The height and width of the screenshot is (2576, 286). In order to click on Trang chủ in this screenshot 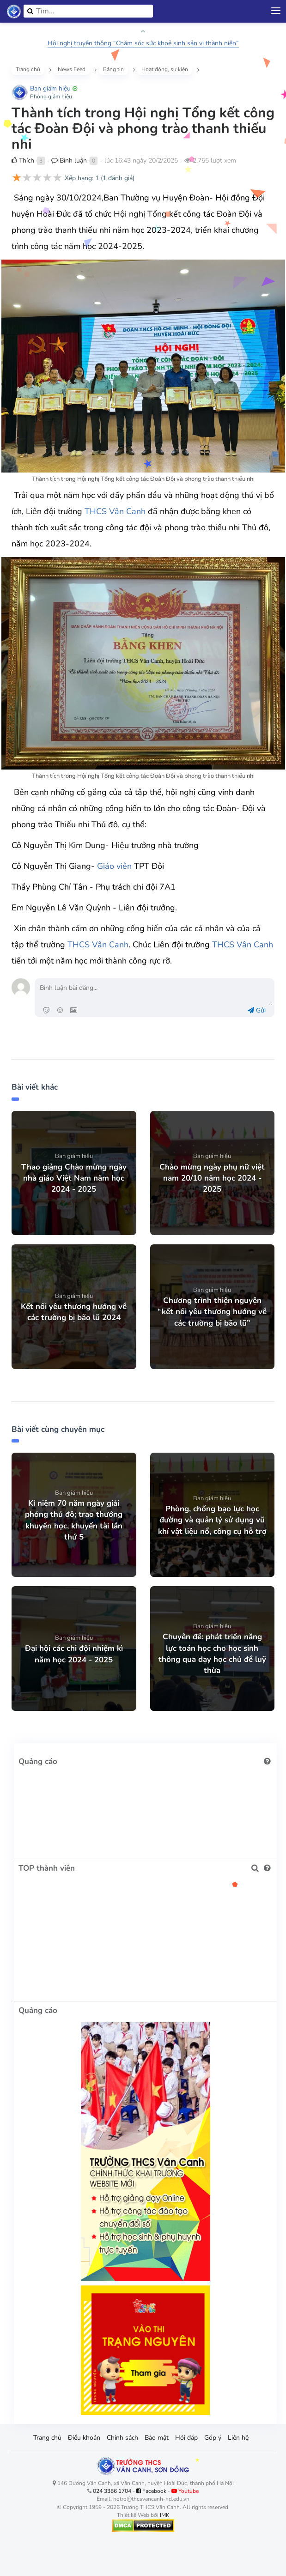, I will do `click(47, 2437)`.